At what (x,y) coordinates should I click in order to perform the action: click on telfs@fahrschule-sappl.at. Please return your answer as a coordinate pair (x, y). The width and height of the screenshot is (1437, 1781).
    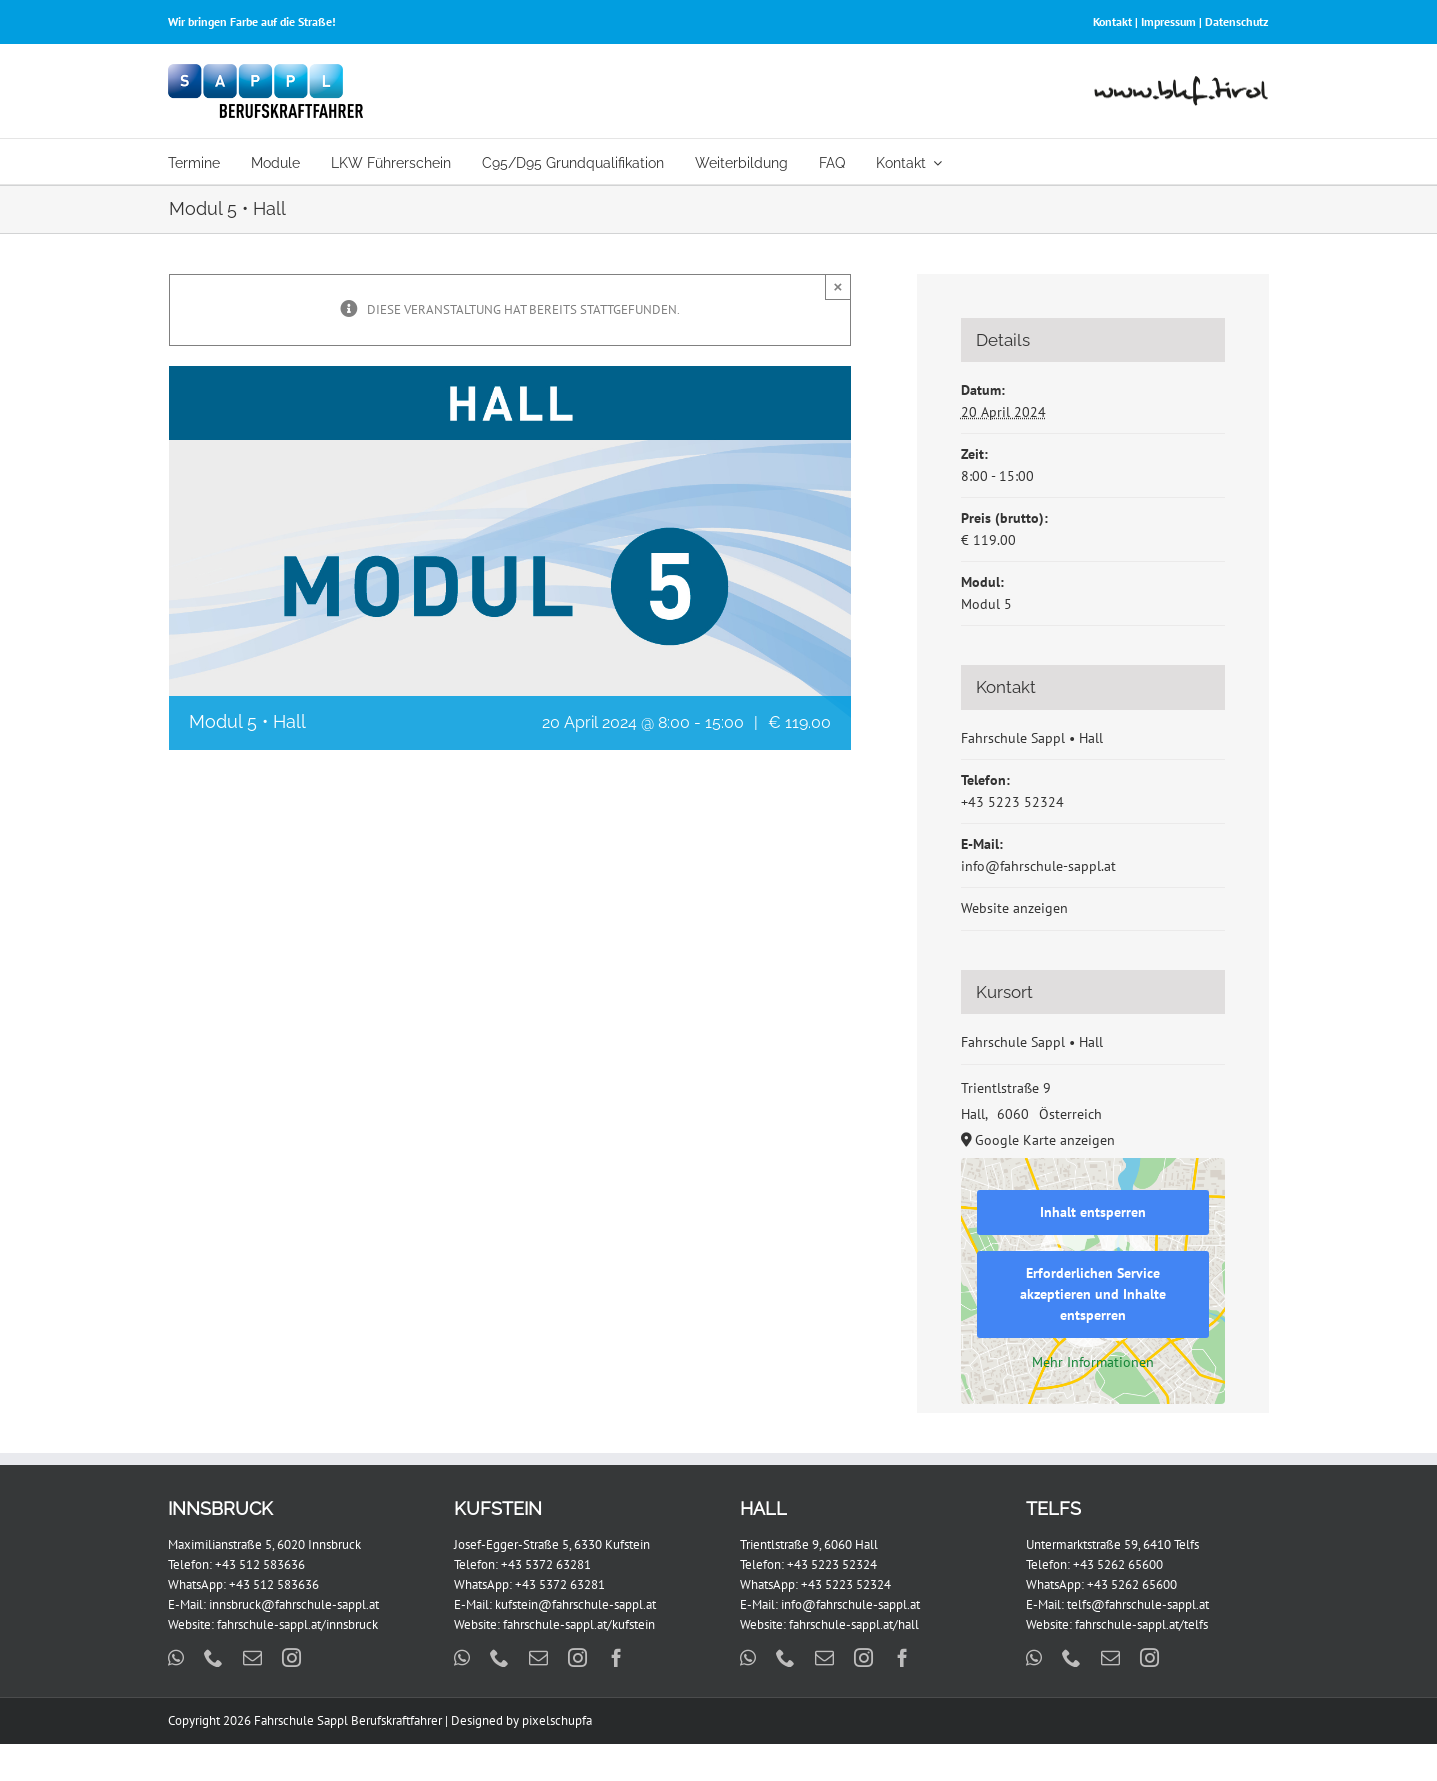
    Looking at the image, I should click on (1138, 1604).